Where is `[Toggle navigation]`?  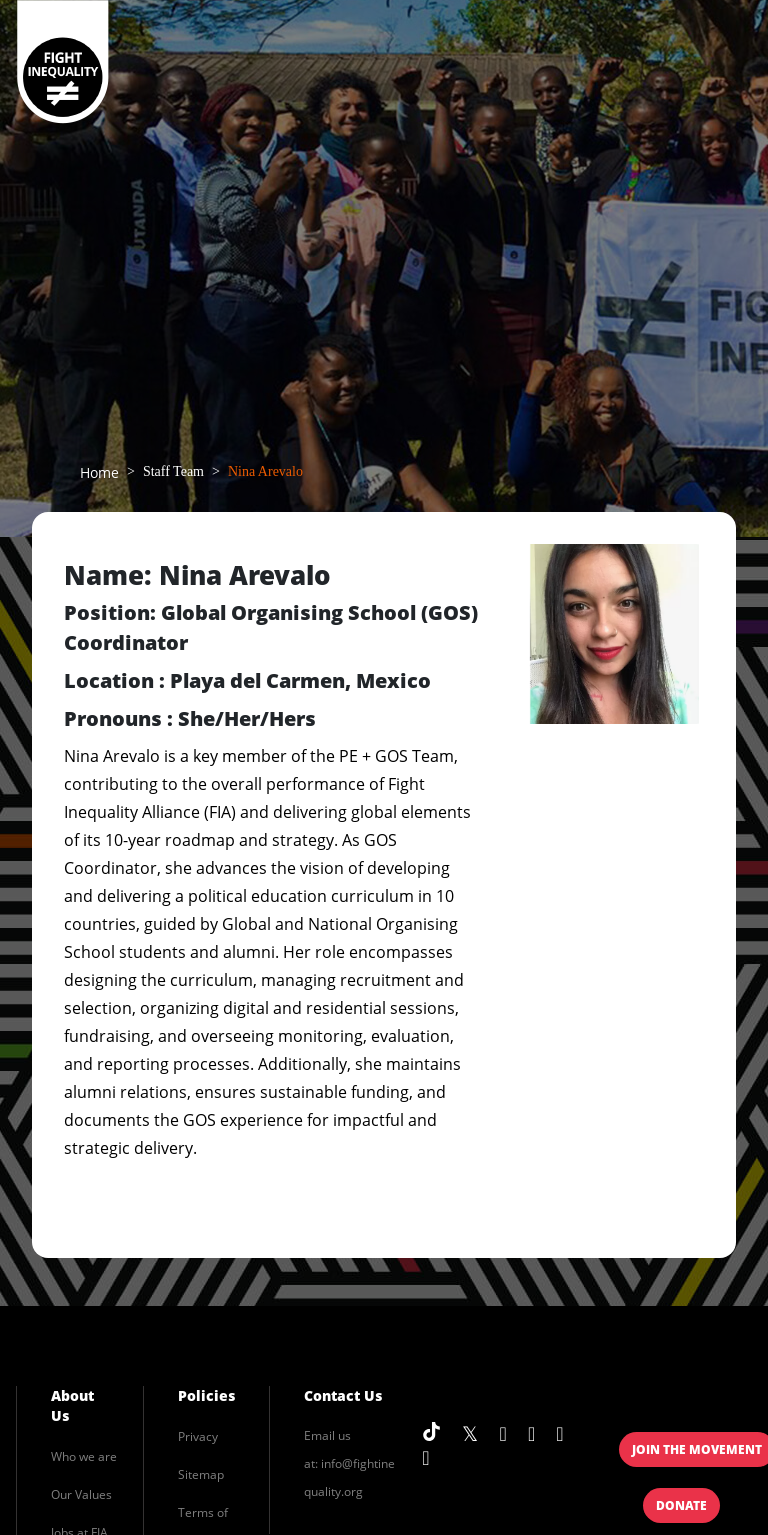 [Toggle navigation] is located at coordinates (711, 63).